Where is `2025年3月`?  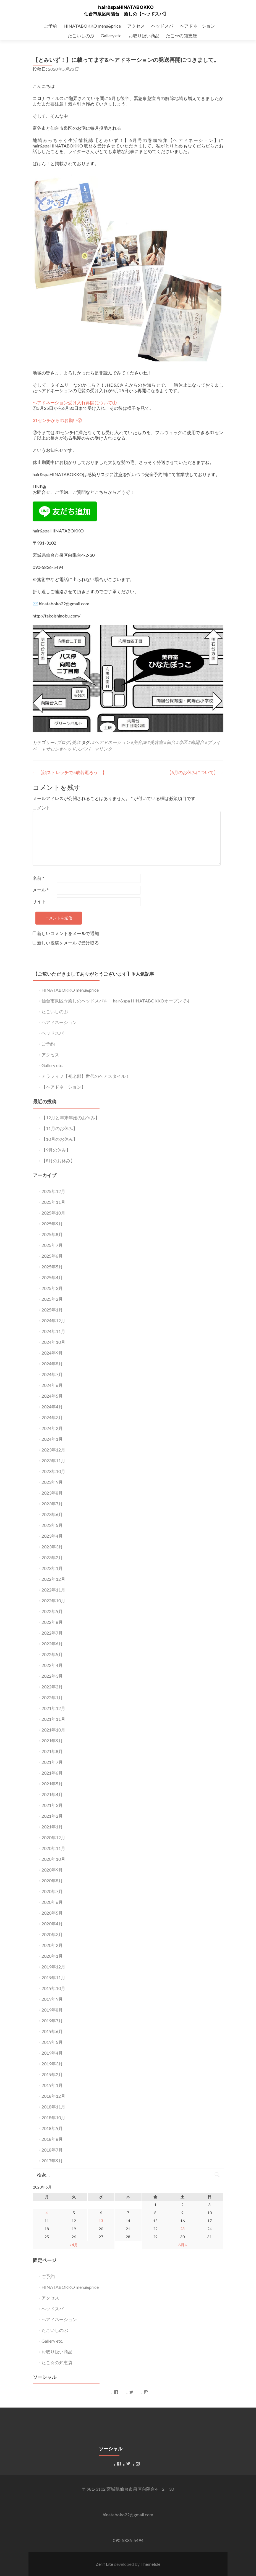 2025年3月 is located at coordinates (52, 1288).